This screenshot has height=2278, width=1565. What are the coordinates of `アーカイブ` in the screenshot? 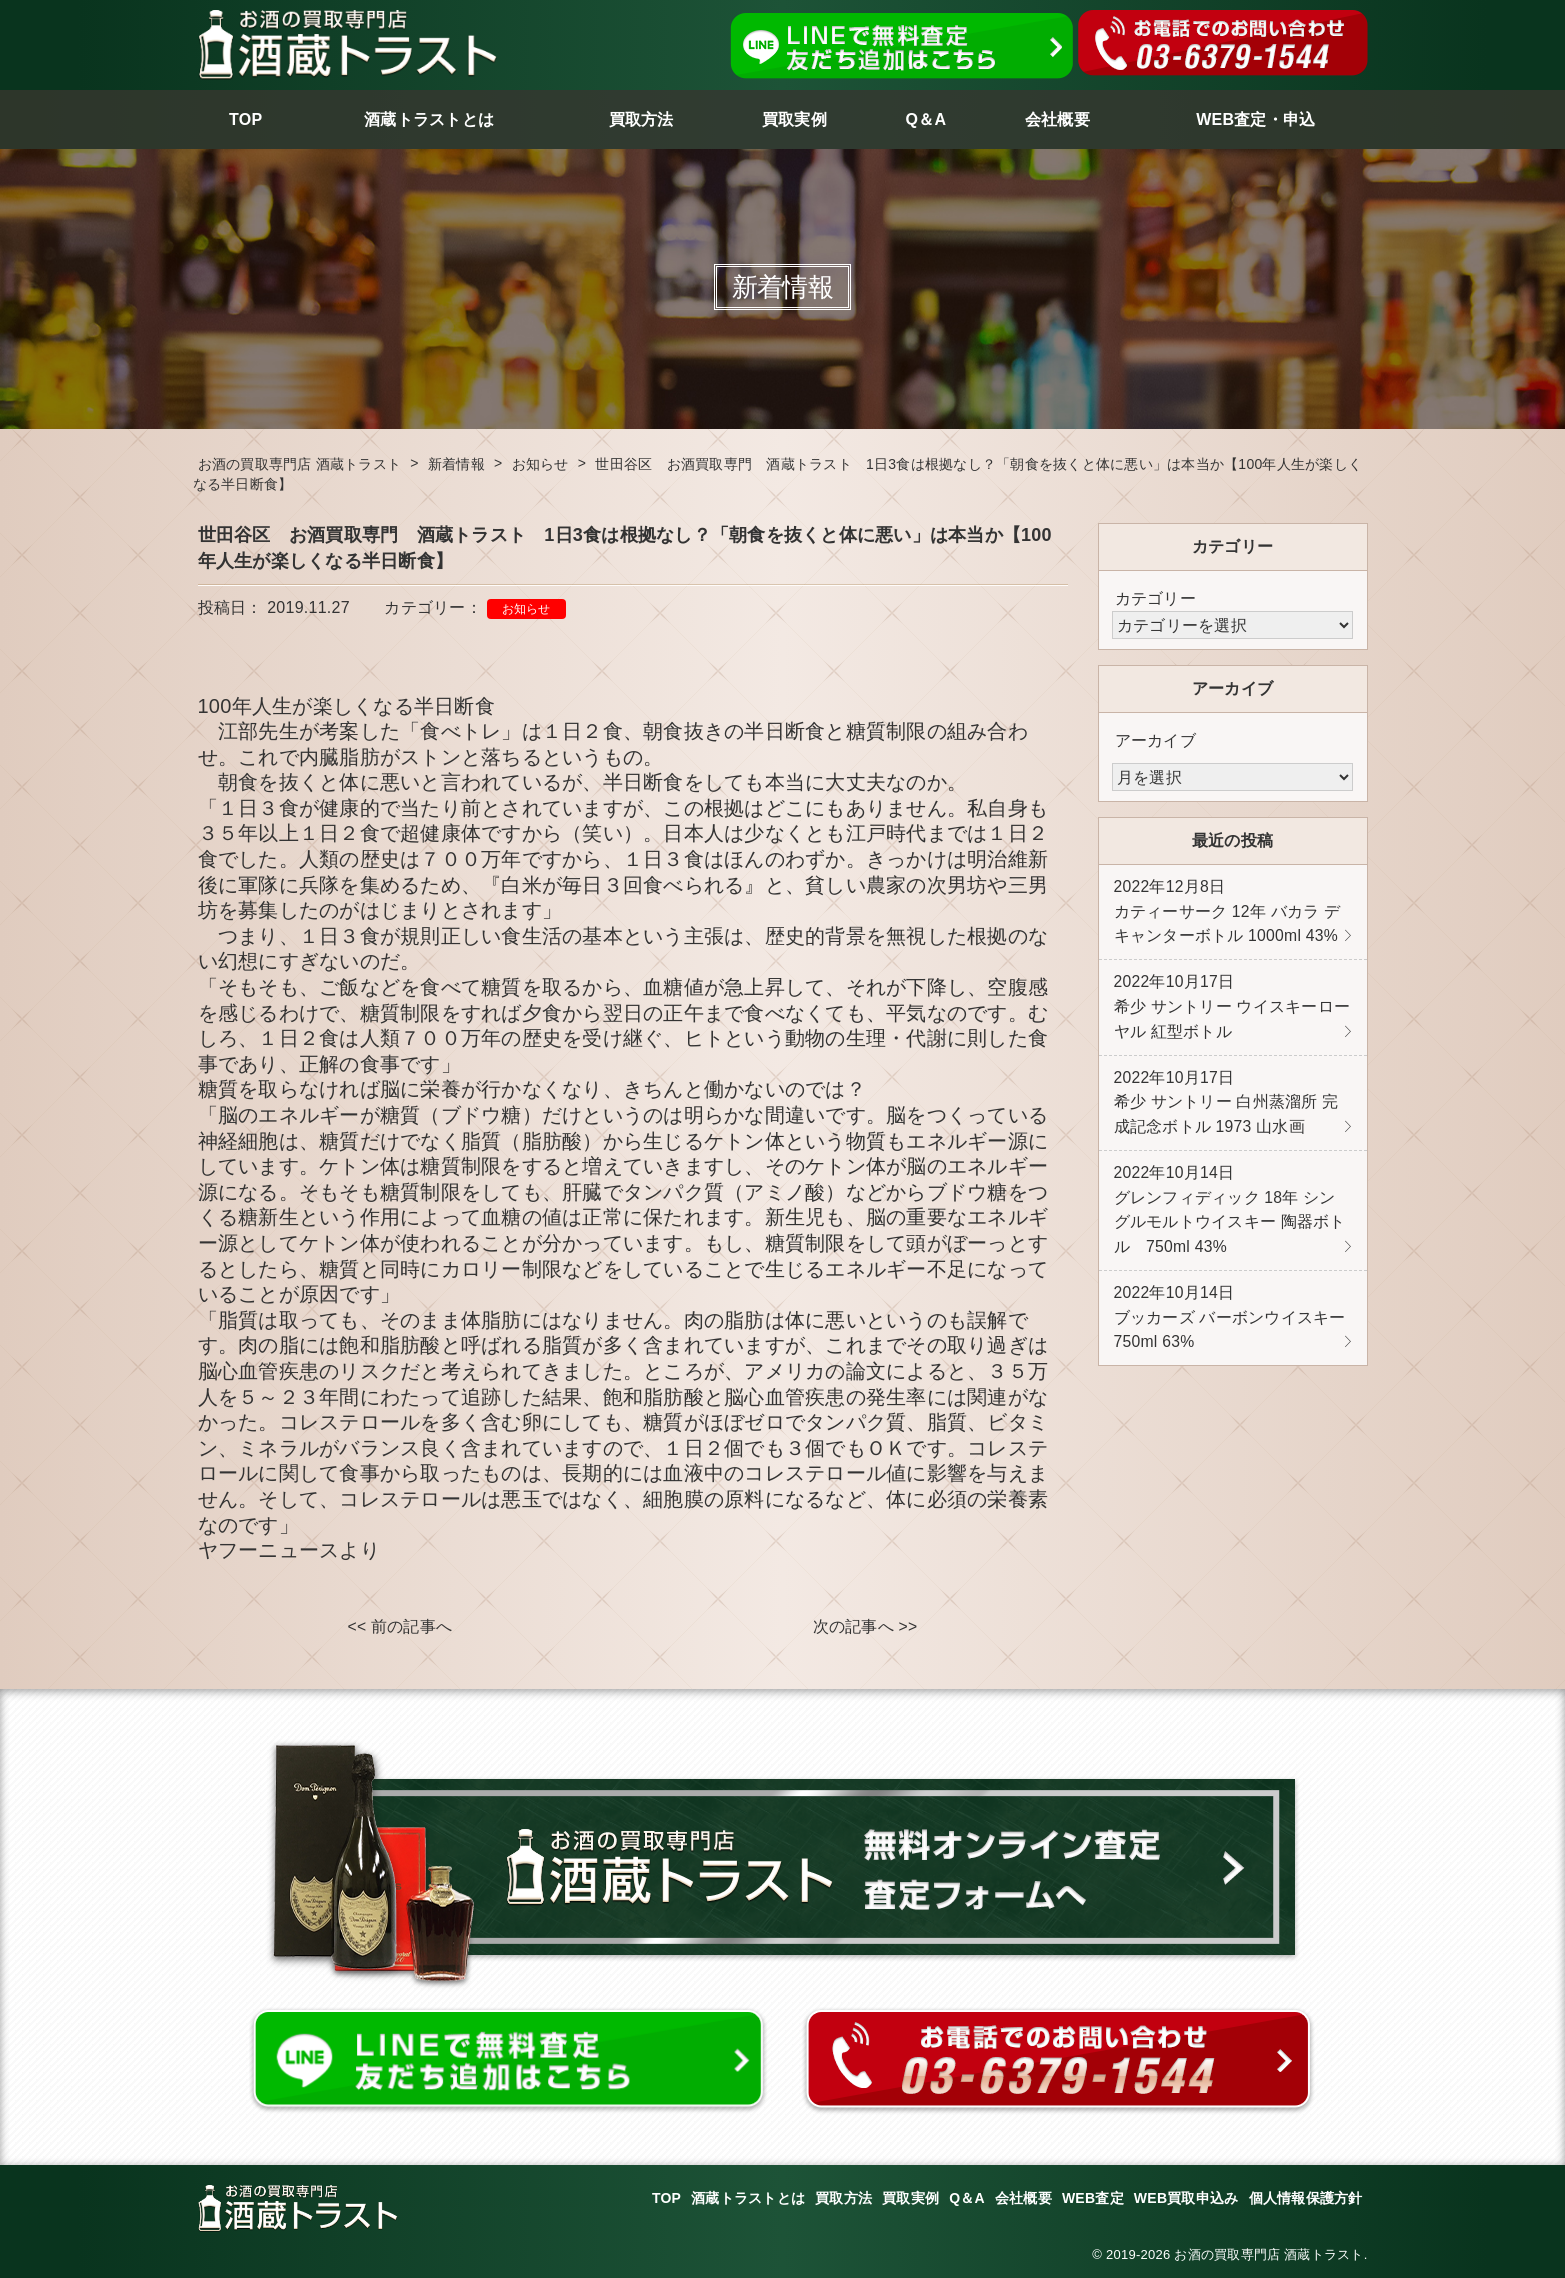 It's located at (1155, 740).